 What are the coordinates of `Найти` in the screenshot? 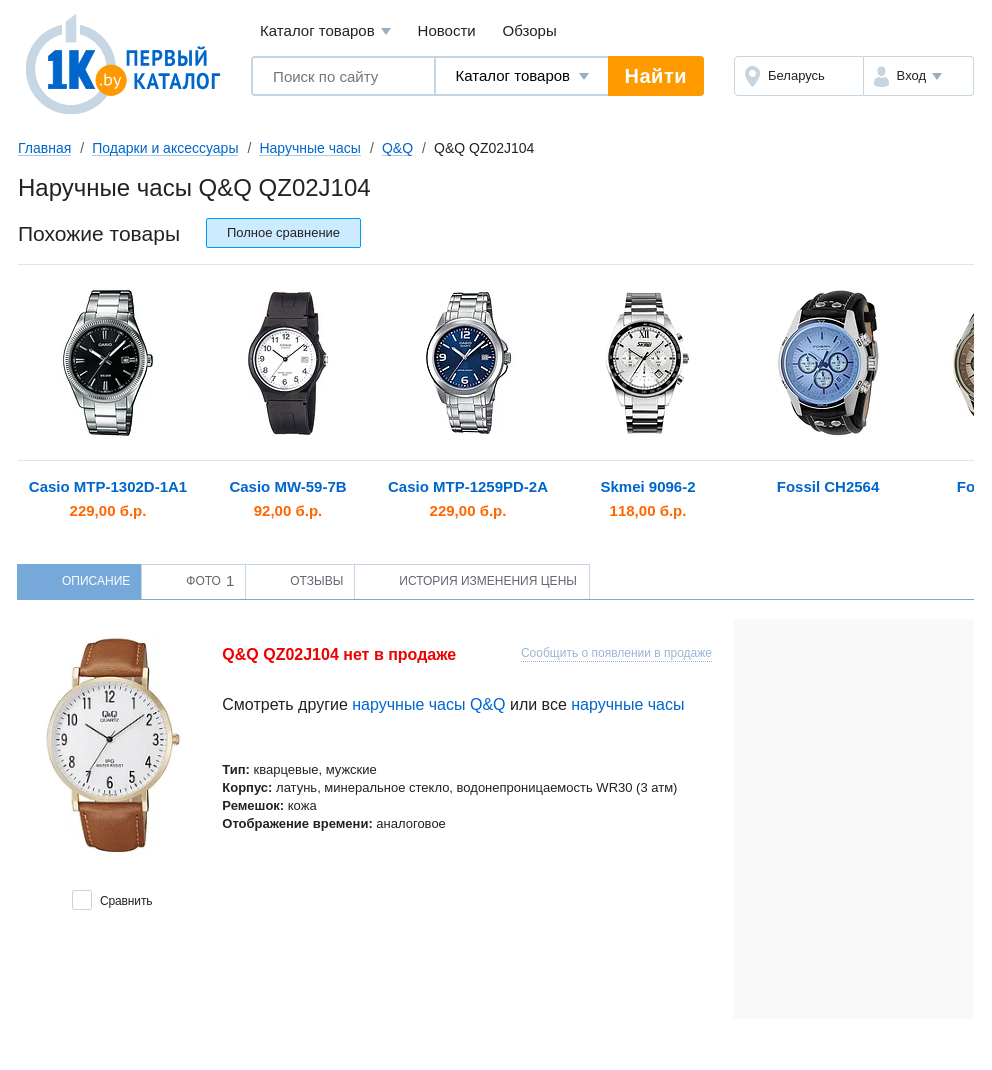 It's located at (656, 76).